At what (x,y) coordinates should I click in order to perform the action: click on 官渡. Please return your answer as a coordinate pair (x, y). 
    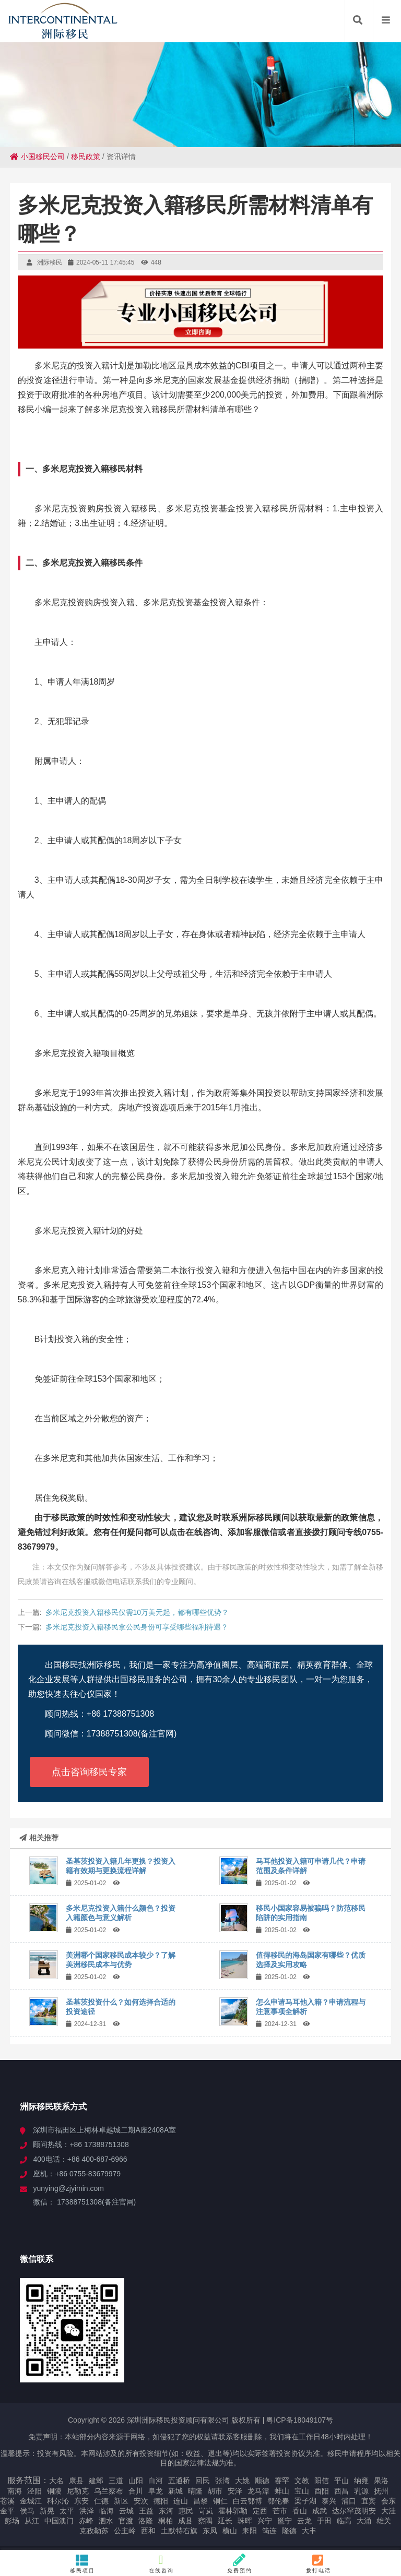
    Looking at the image, I should click on (126, 2521).